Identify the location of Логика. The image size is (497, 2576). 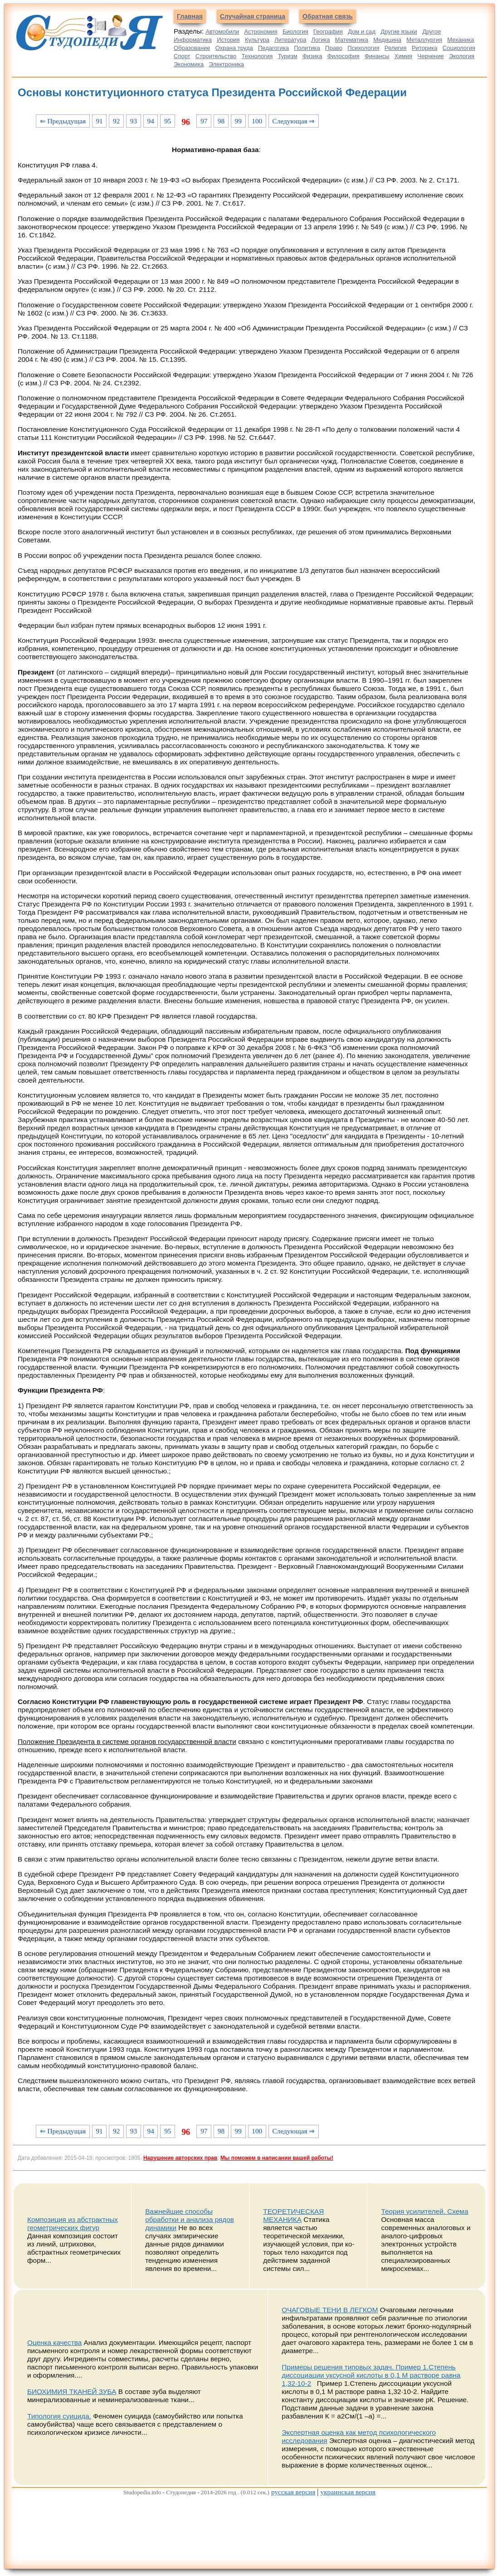
(320, 39).